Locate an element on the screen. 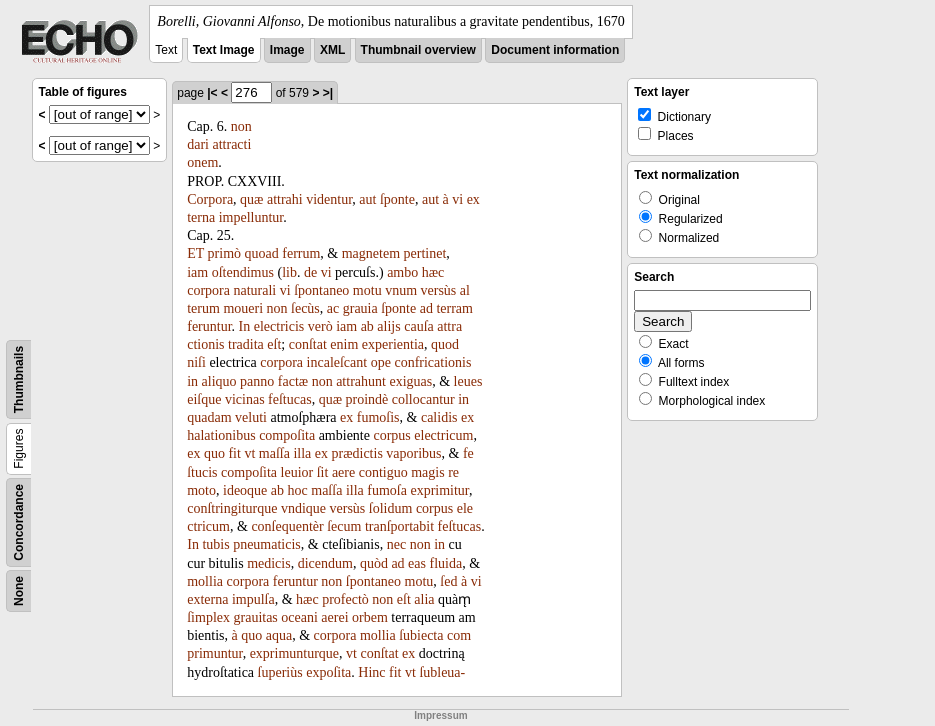 The height and width of the screenshot is (726, 935). quoad is located at coordinates (262, 253).